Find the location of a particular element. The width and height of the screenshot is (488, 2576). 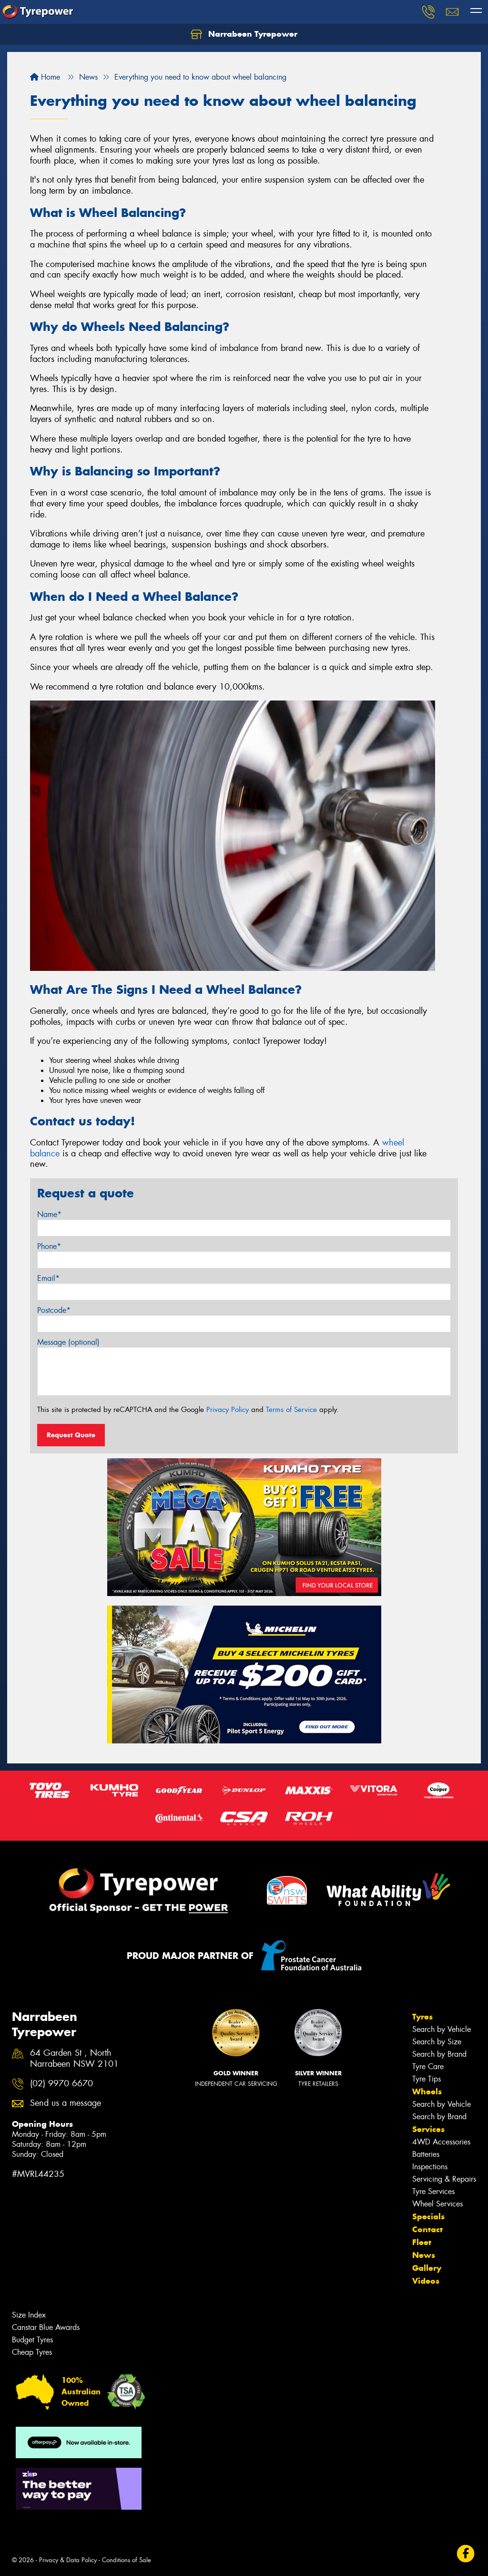

Search by Vehicle is located at coordinates (441, 2029).